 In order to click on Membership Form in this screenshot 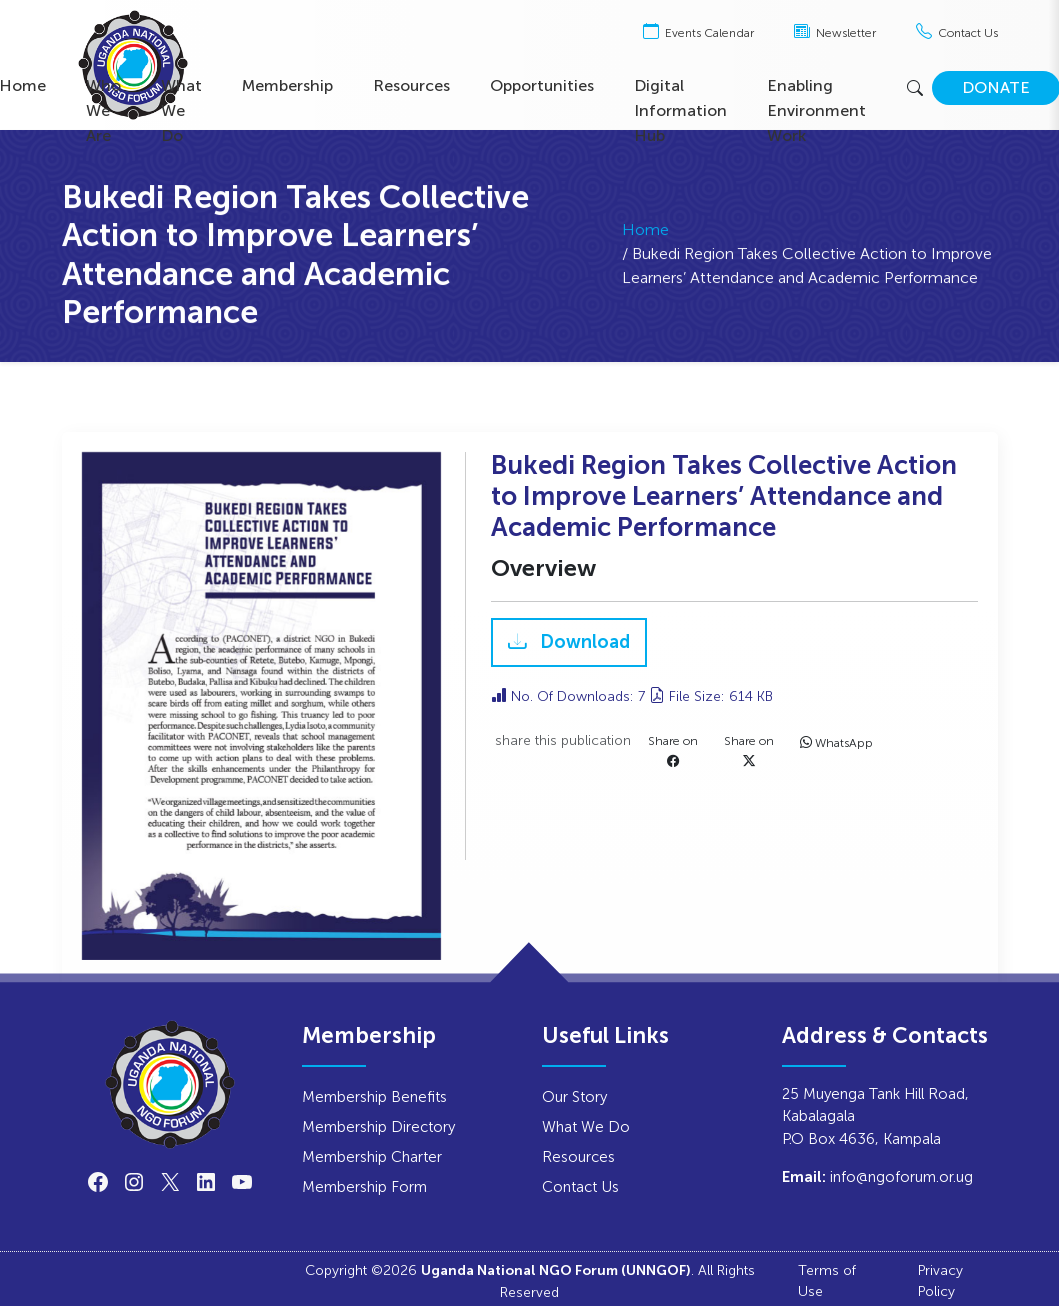, I will do `click(364, 1186)`.